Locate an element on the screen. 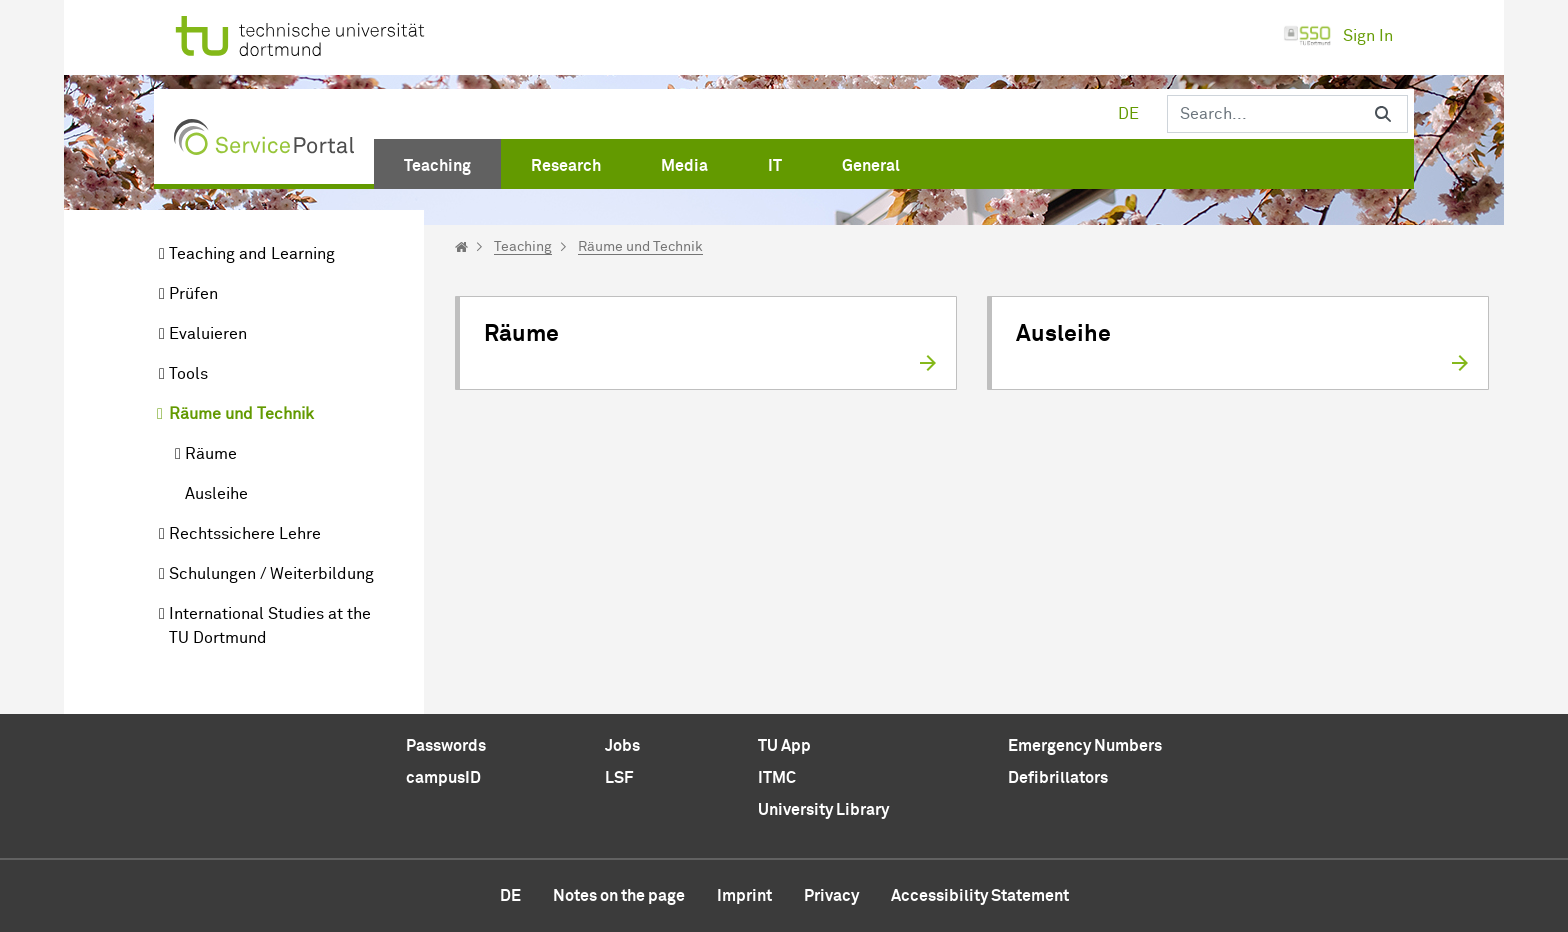  Teaching and Learning is located at coordinates (252, 254).